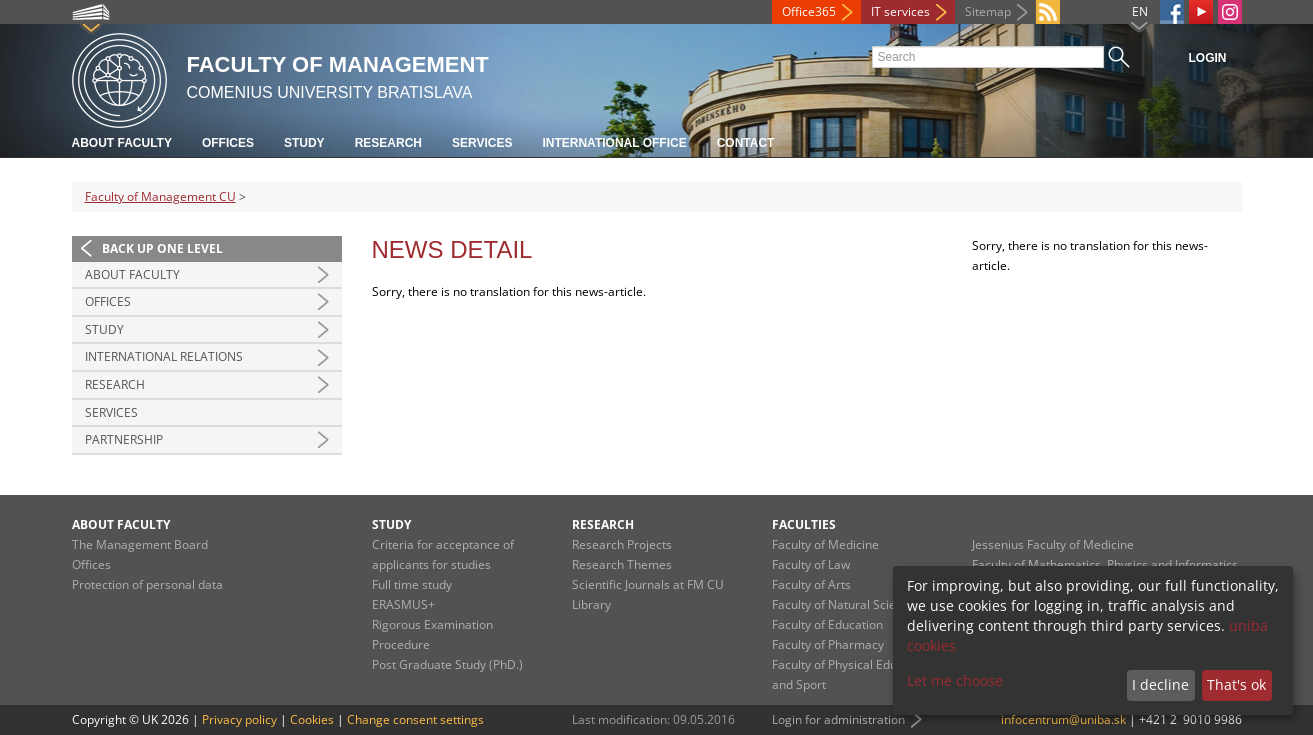 The height and width of the screenshot is (735, 1313). What do you see at coordinates (147, 584) in the screenshot?
I see `Protection of personal data` at bounding box center [147, 584].